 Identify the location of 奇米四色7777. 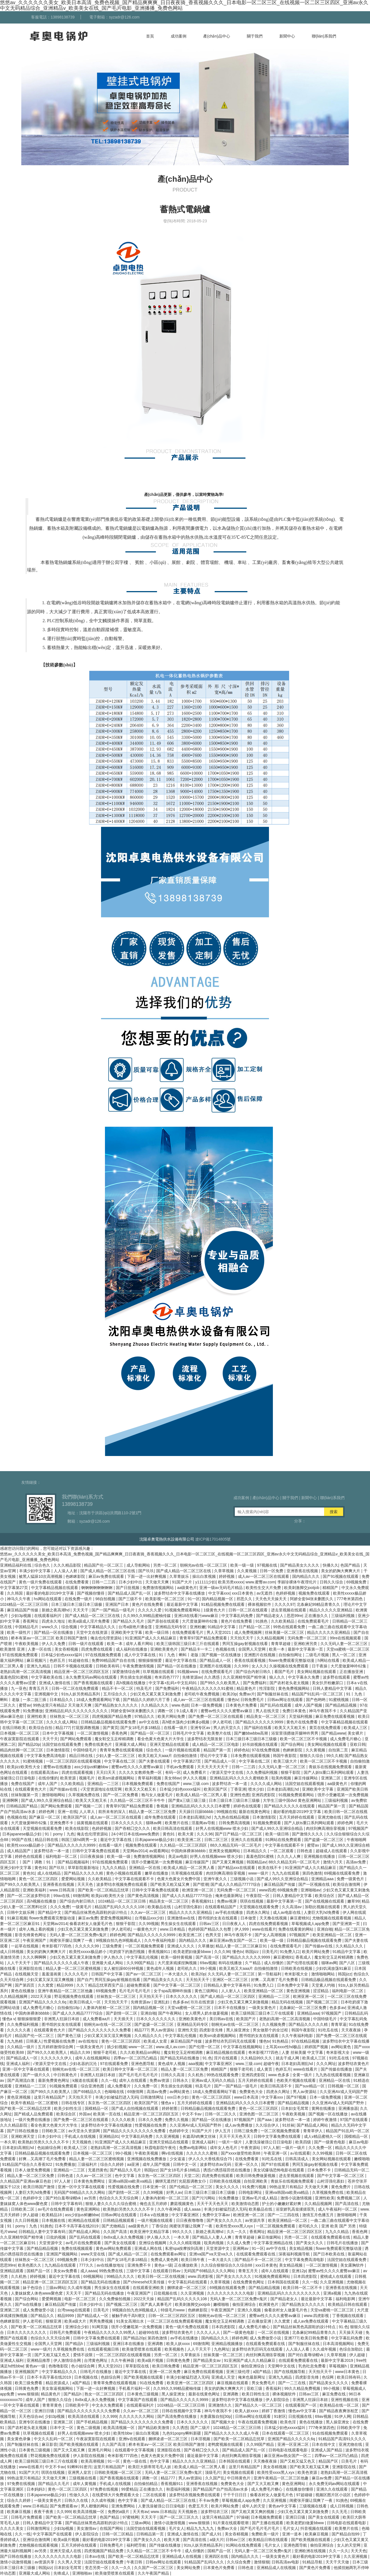
(167, 1677).